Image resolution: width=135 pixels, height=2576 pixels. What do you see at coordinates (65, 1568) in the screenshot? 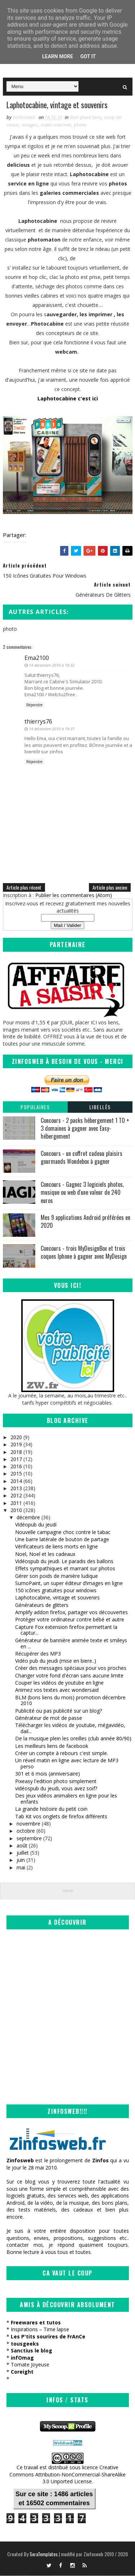
I see `Effets sympathiques et marrant sur photos` at bounding box center [65, 1568].